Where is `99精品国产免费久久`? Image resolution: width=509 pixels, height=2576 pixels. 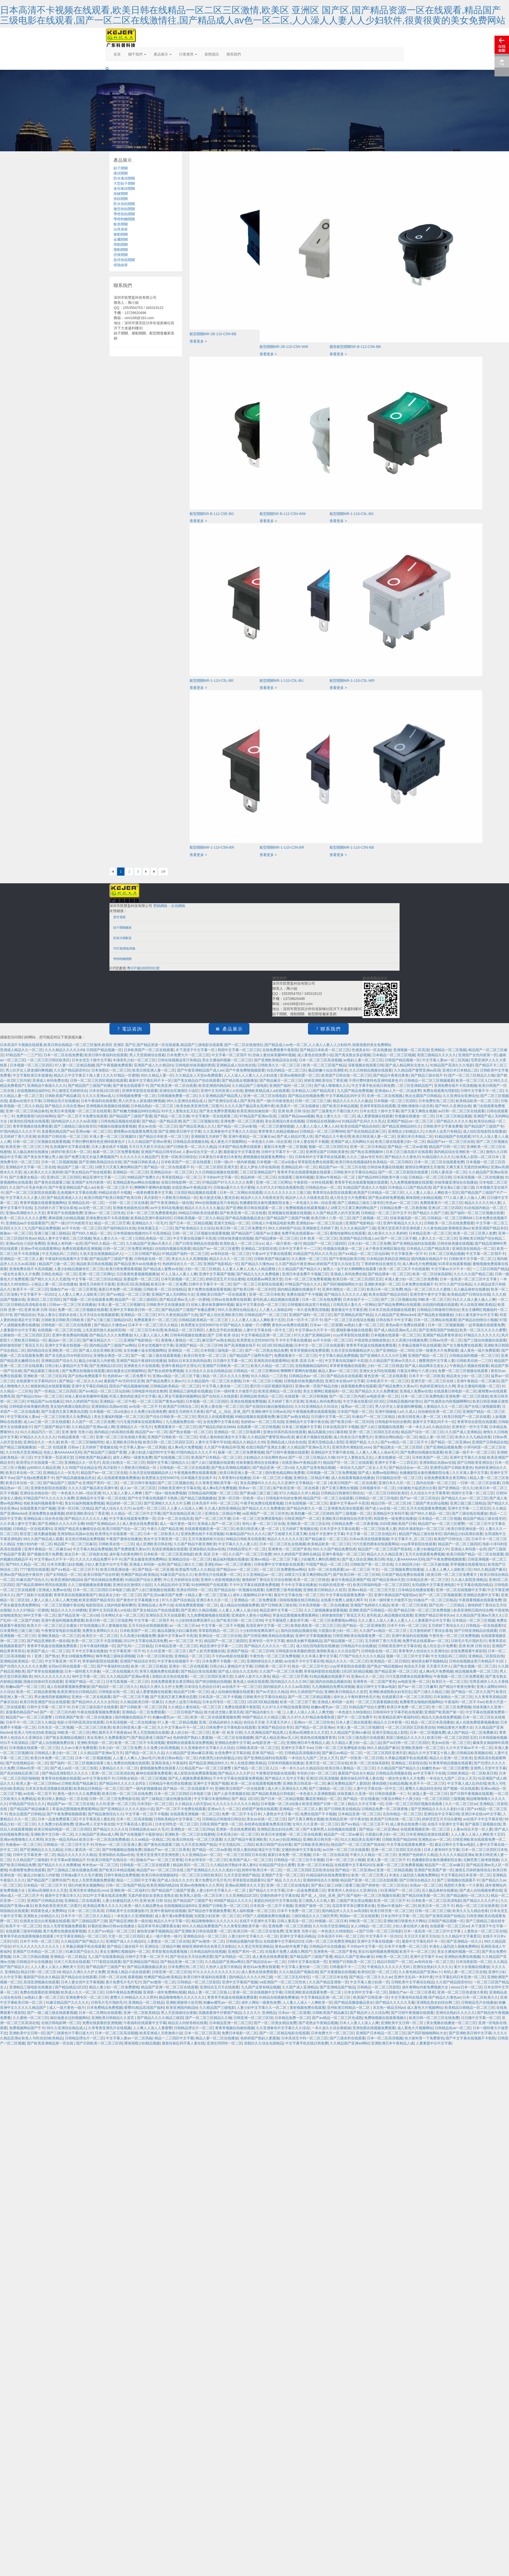
99精品国产免费久久 is located at coordinates (143, 1177).